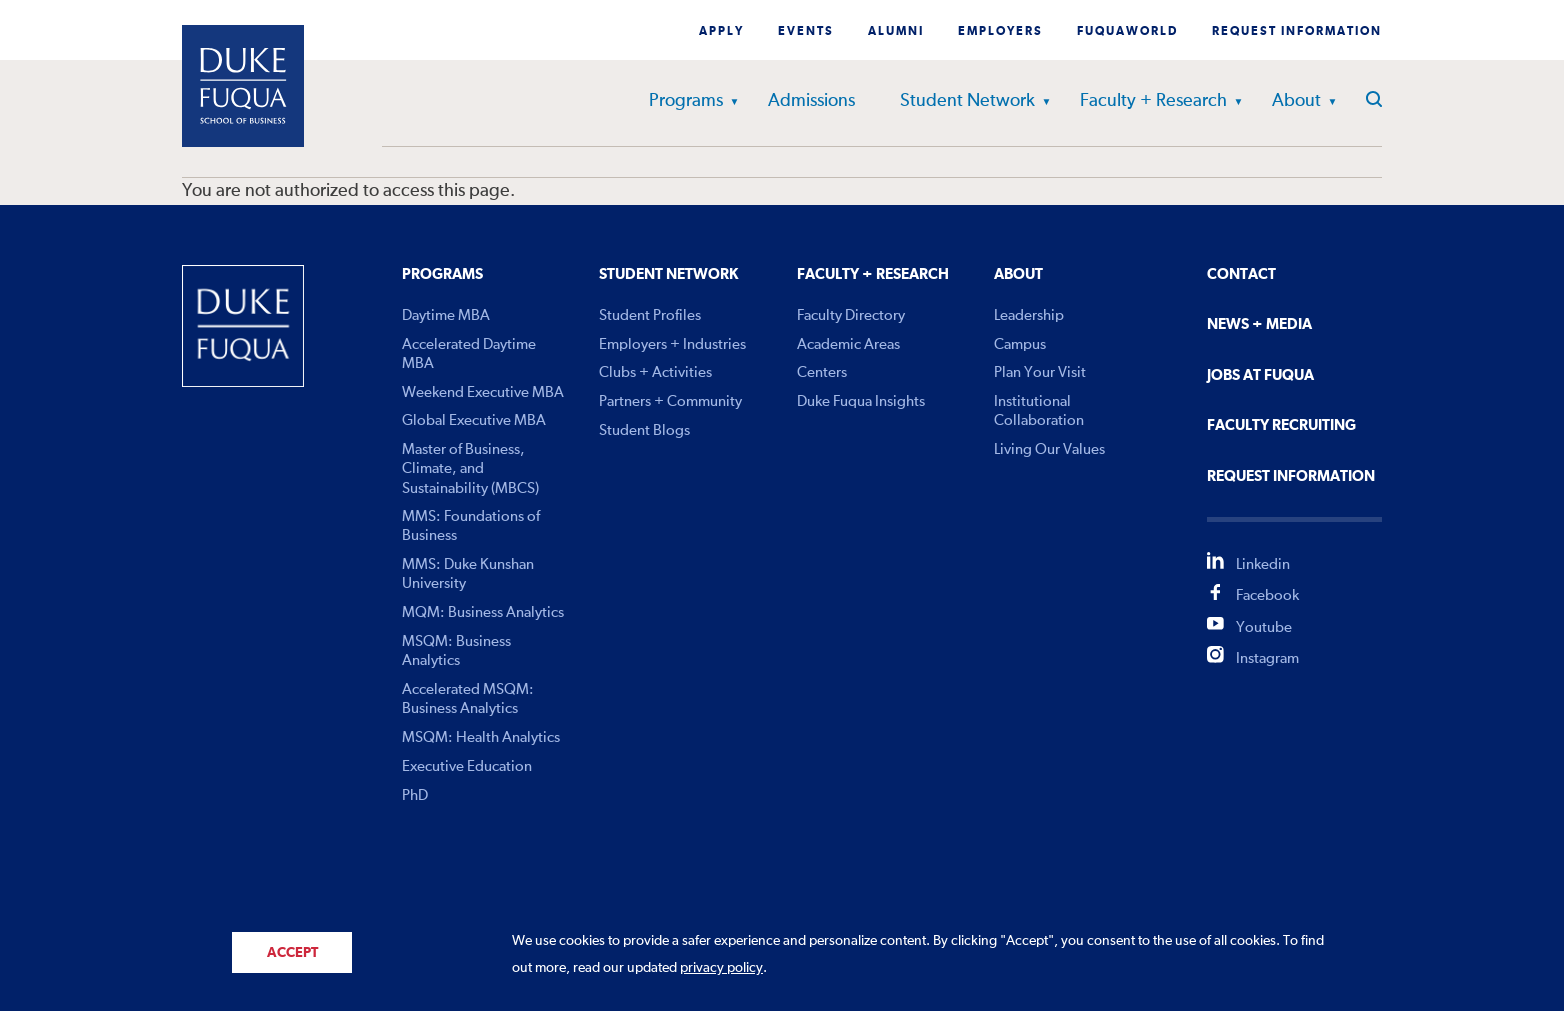 Image resolution: width=1564 pixels, height=1011 pixels. I want to click on Weekend Executive MBA, so click(483, 392).